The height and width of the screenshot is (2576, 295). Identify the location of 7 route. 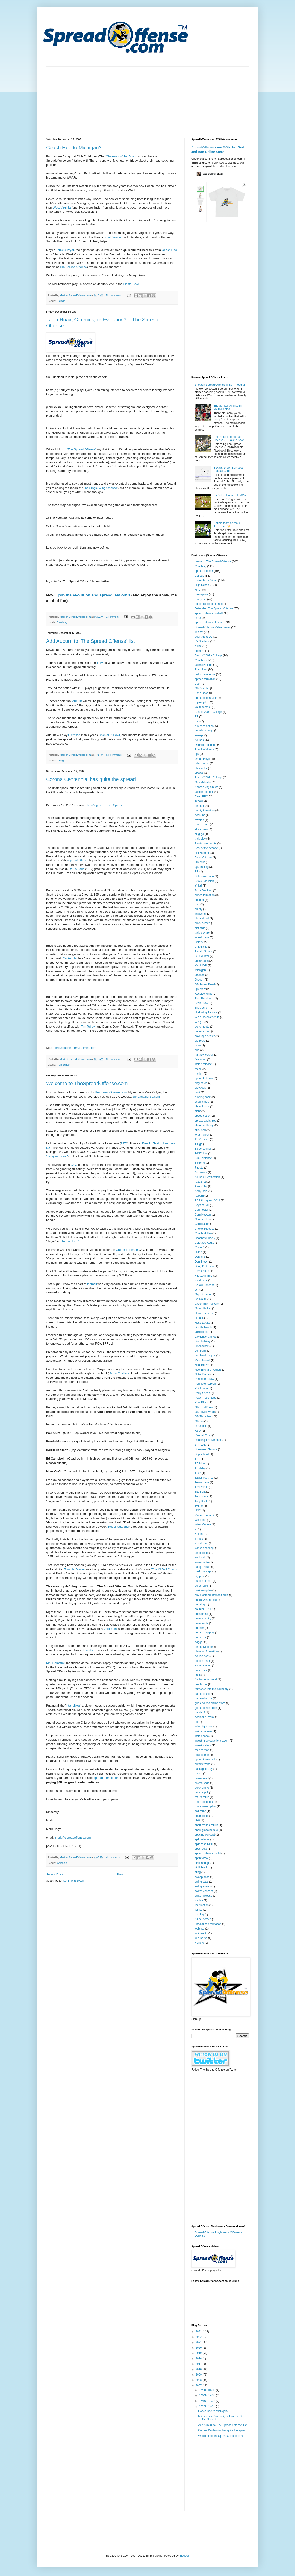
(199, 1167).